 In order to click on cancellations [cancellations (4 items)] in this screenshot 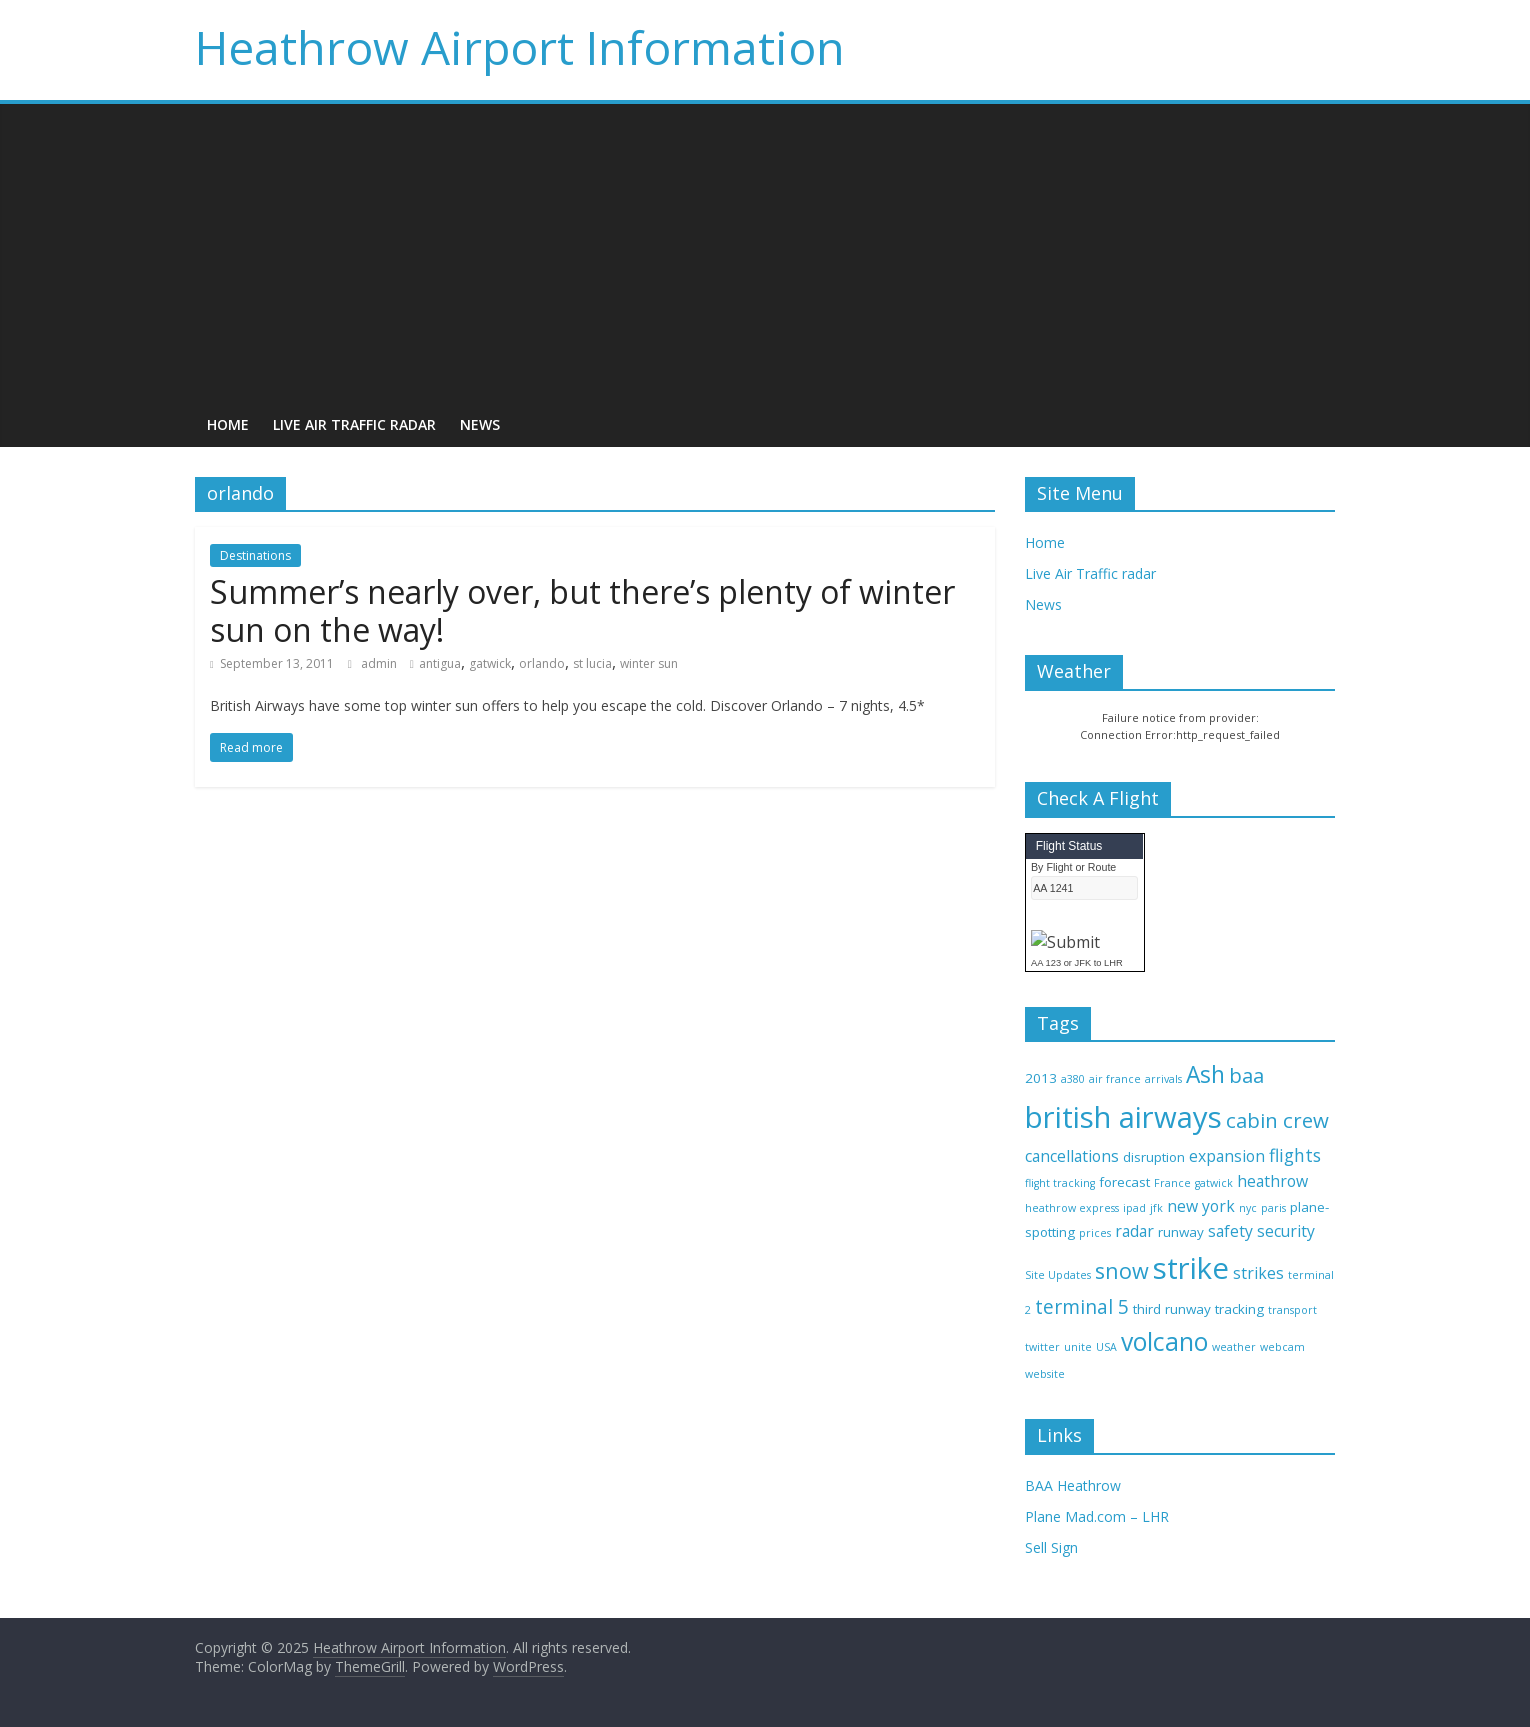, I will do `click(1072, 1156)`.